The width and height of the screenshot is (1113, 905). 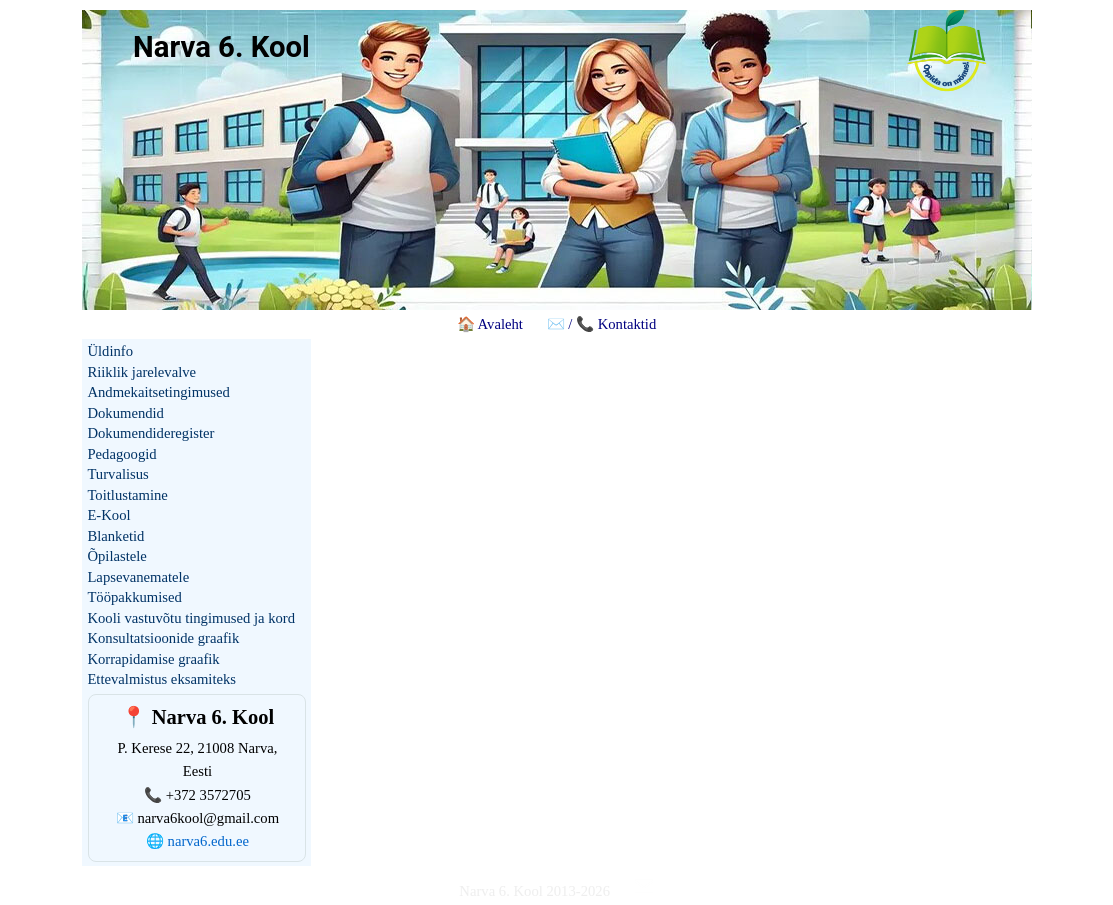 What do you see at coordinates (490, 324) in the screenshot?
I see `🏠 Avaleht` at bounding box center [490, 324].